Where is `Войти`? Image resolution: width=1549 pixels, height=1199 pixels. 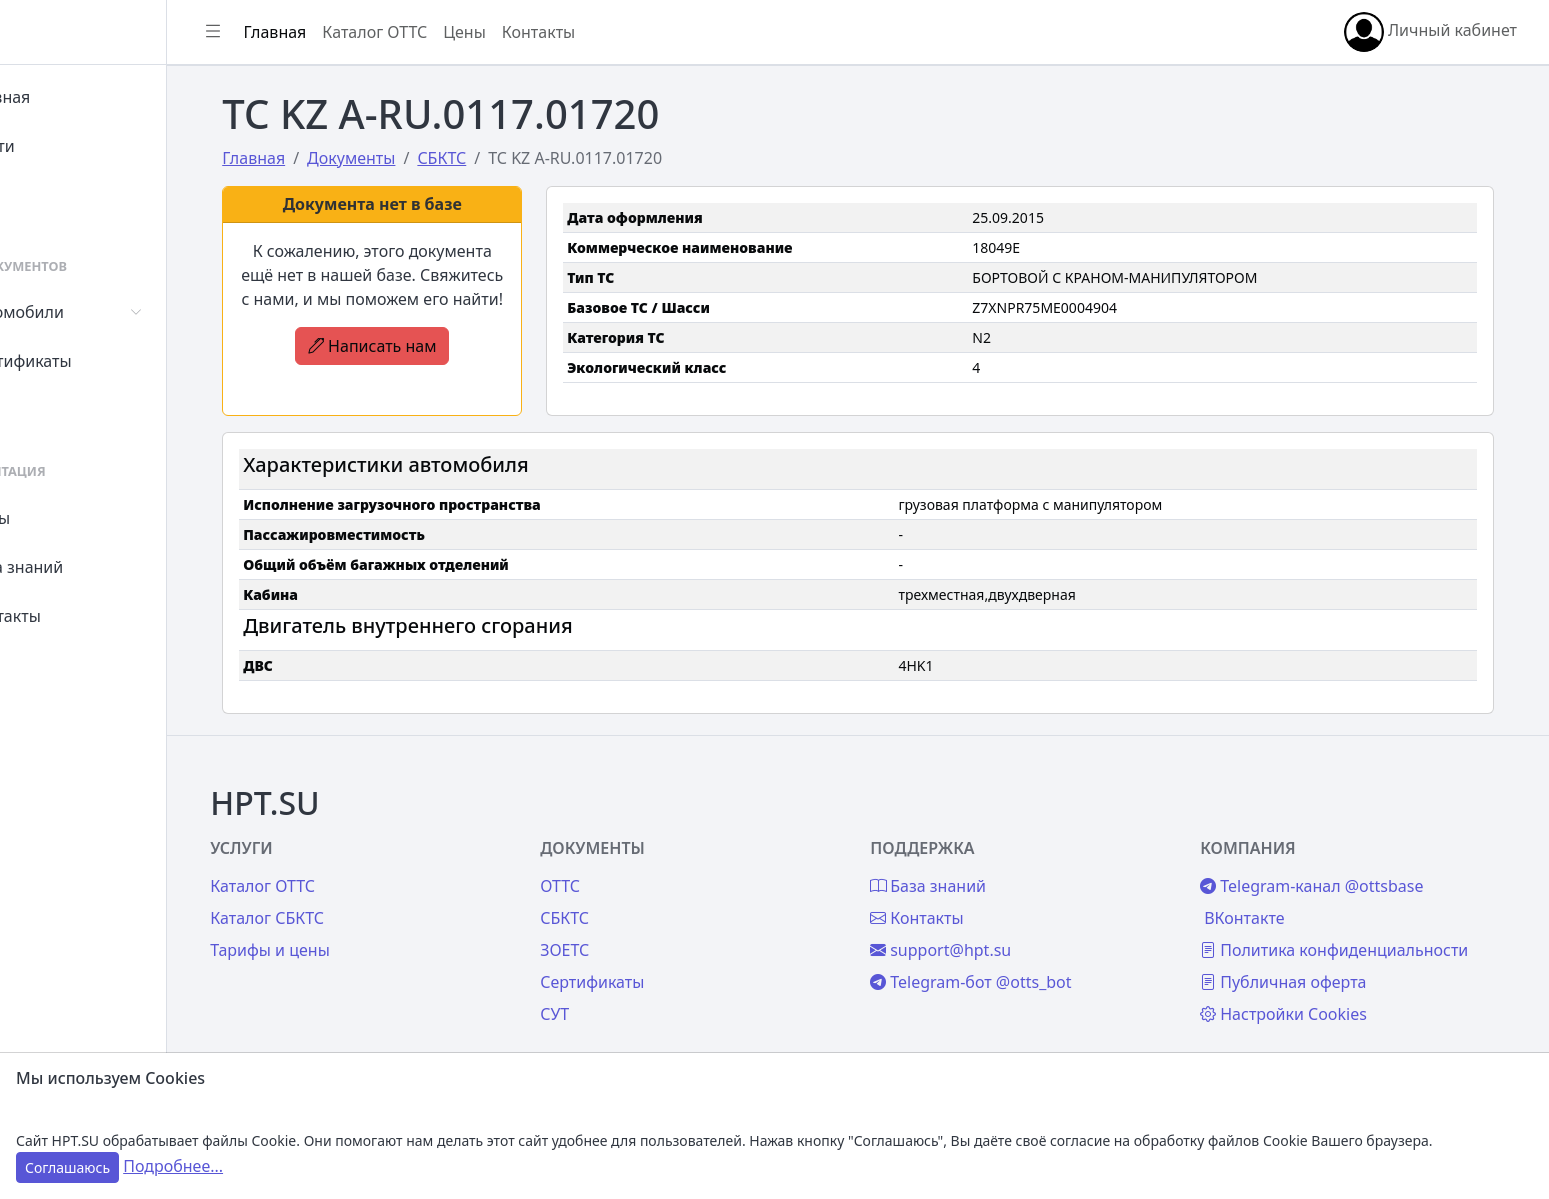
Войти is located at coordinates (63, 146).